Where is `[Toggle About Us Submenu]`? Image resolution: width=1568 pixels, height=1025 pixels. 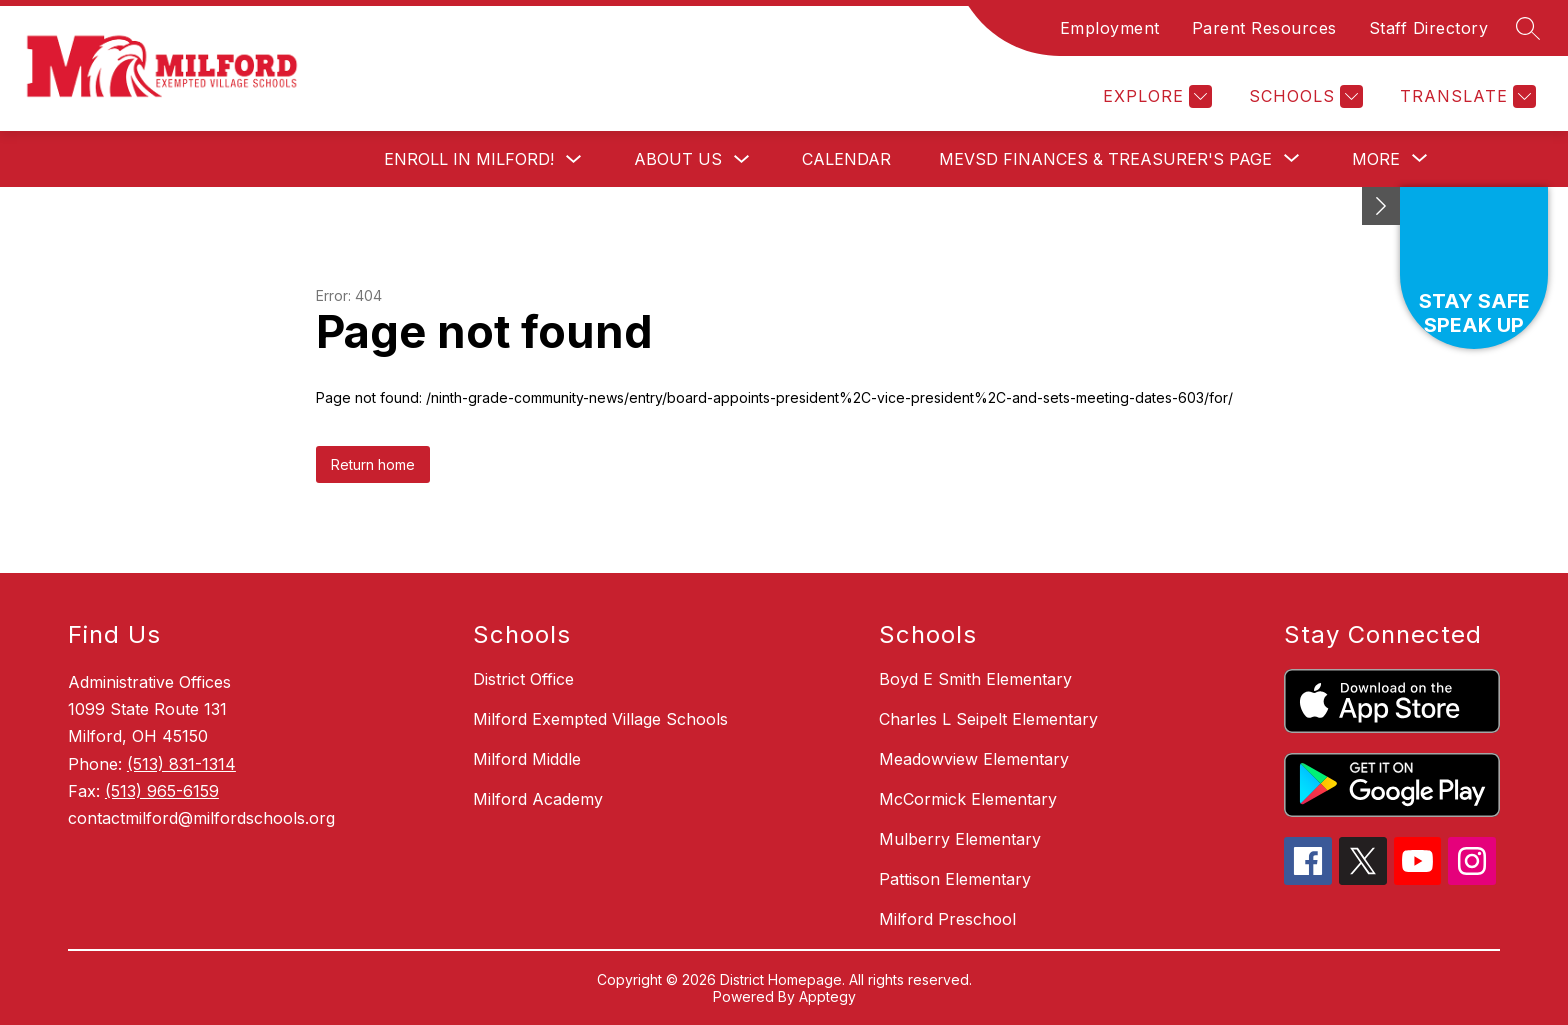 [Toggle About Us Submenu] is located at coordinates (742, 159).